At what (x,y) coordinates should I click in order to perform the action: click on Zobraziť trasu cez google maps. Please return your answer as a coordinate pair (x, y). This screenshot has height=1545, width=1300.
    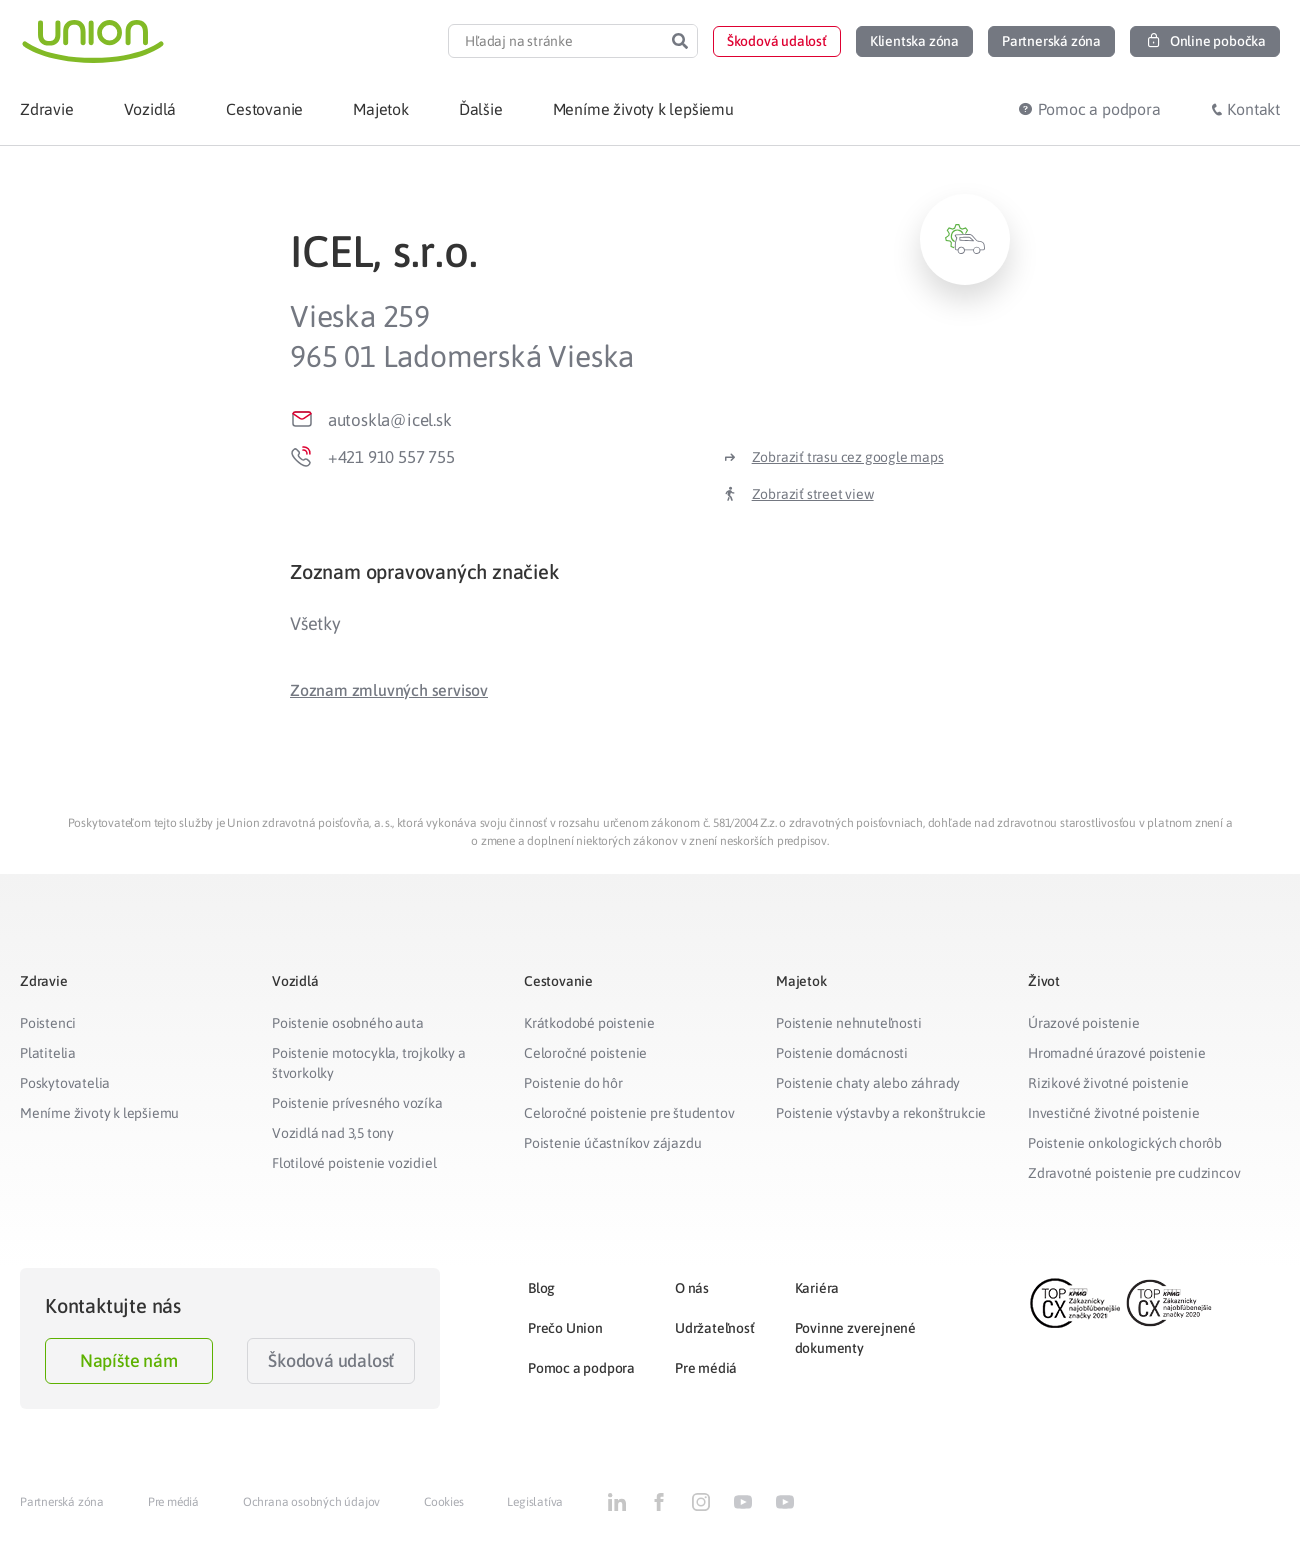
    Looking at the image, I should click on (848, 457).